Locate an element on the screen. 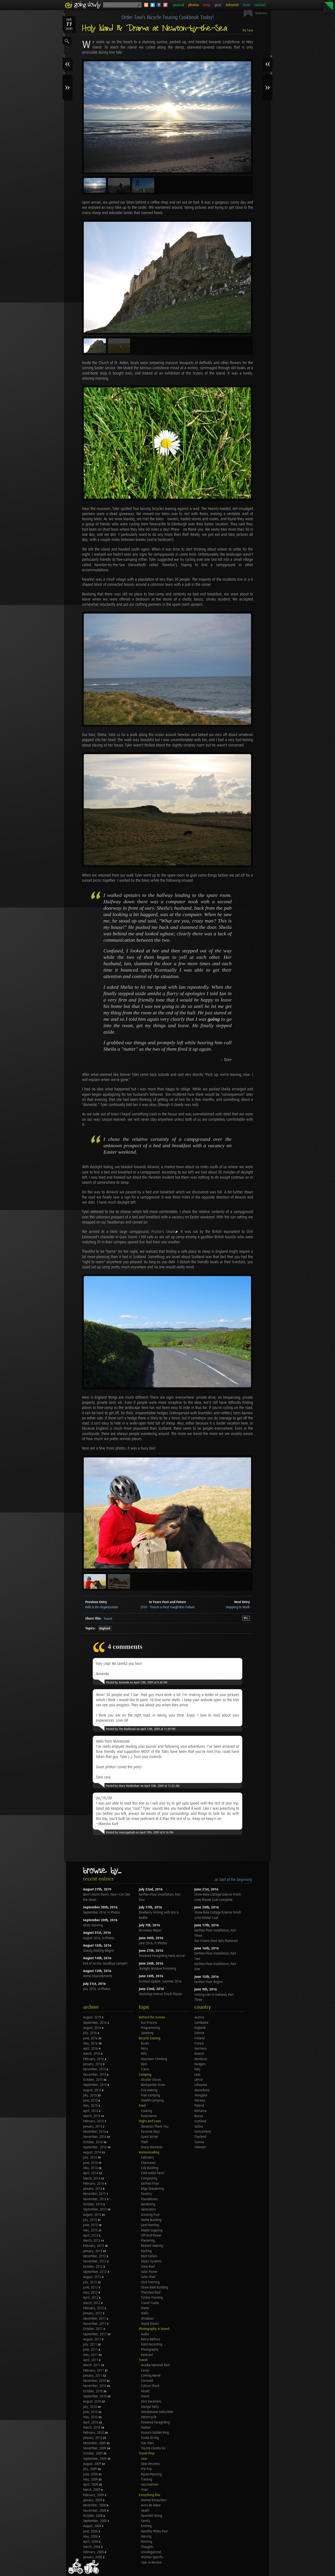 Image resolution: width=335 pixels, height=2576 pixels. November, 2008 is located at coordinates (95, 2511).